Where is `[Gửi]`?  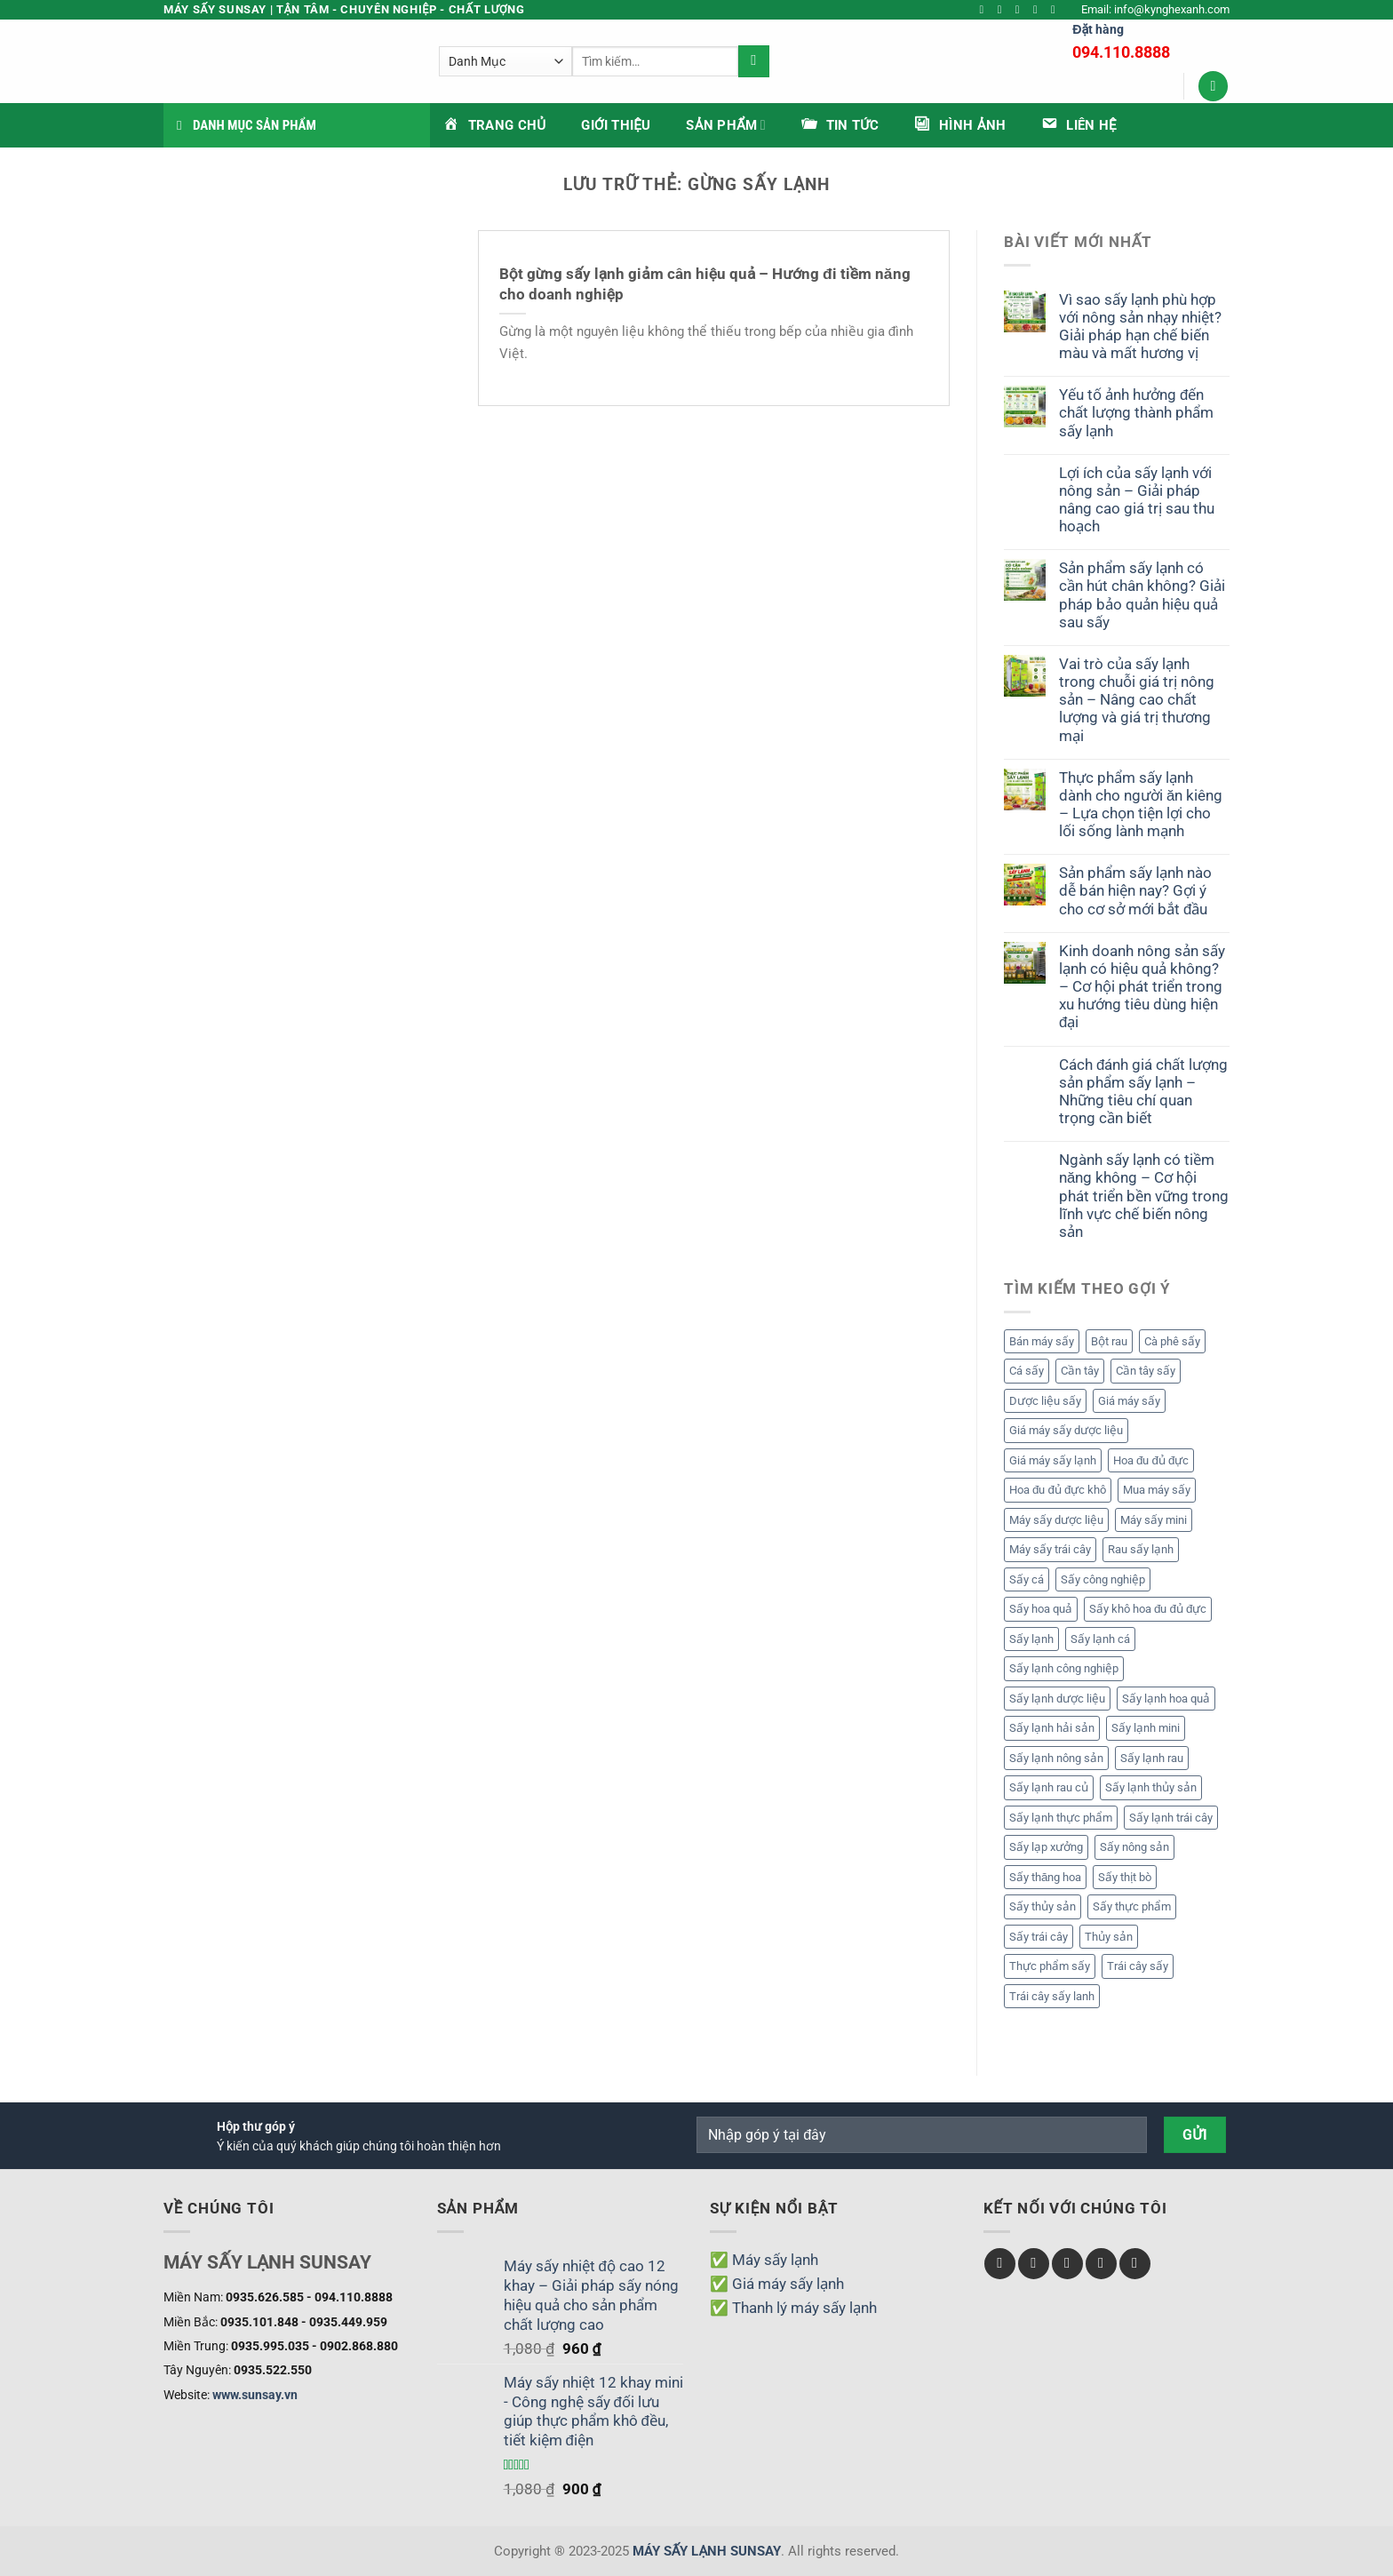 [Gửi] is located at coordinates (841, 60).